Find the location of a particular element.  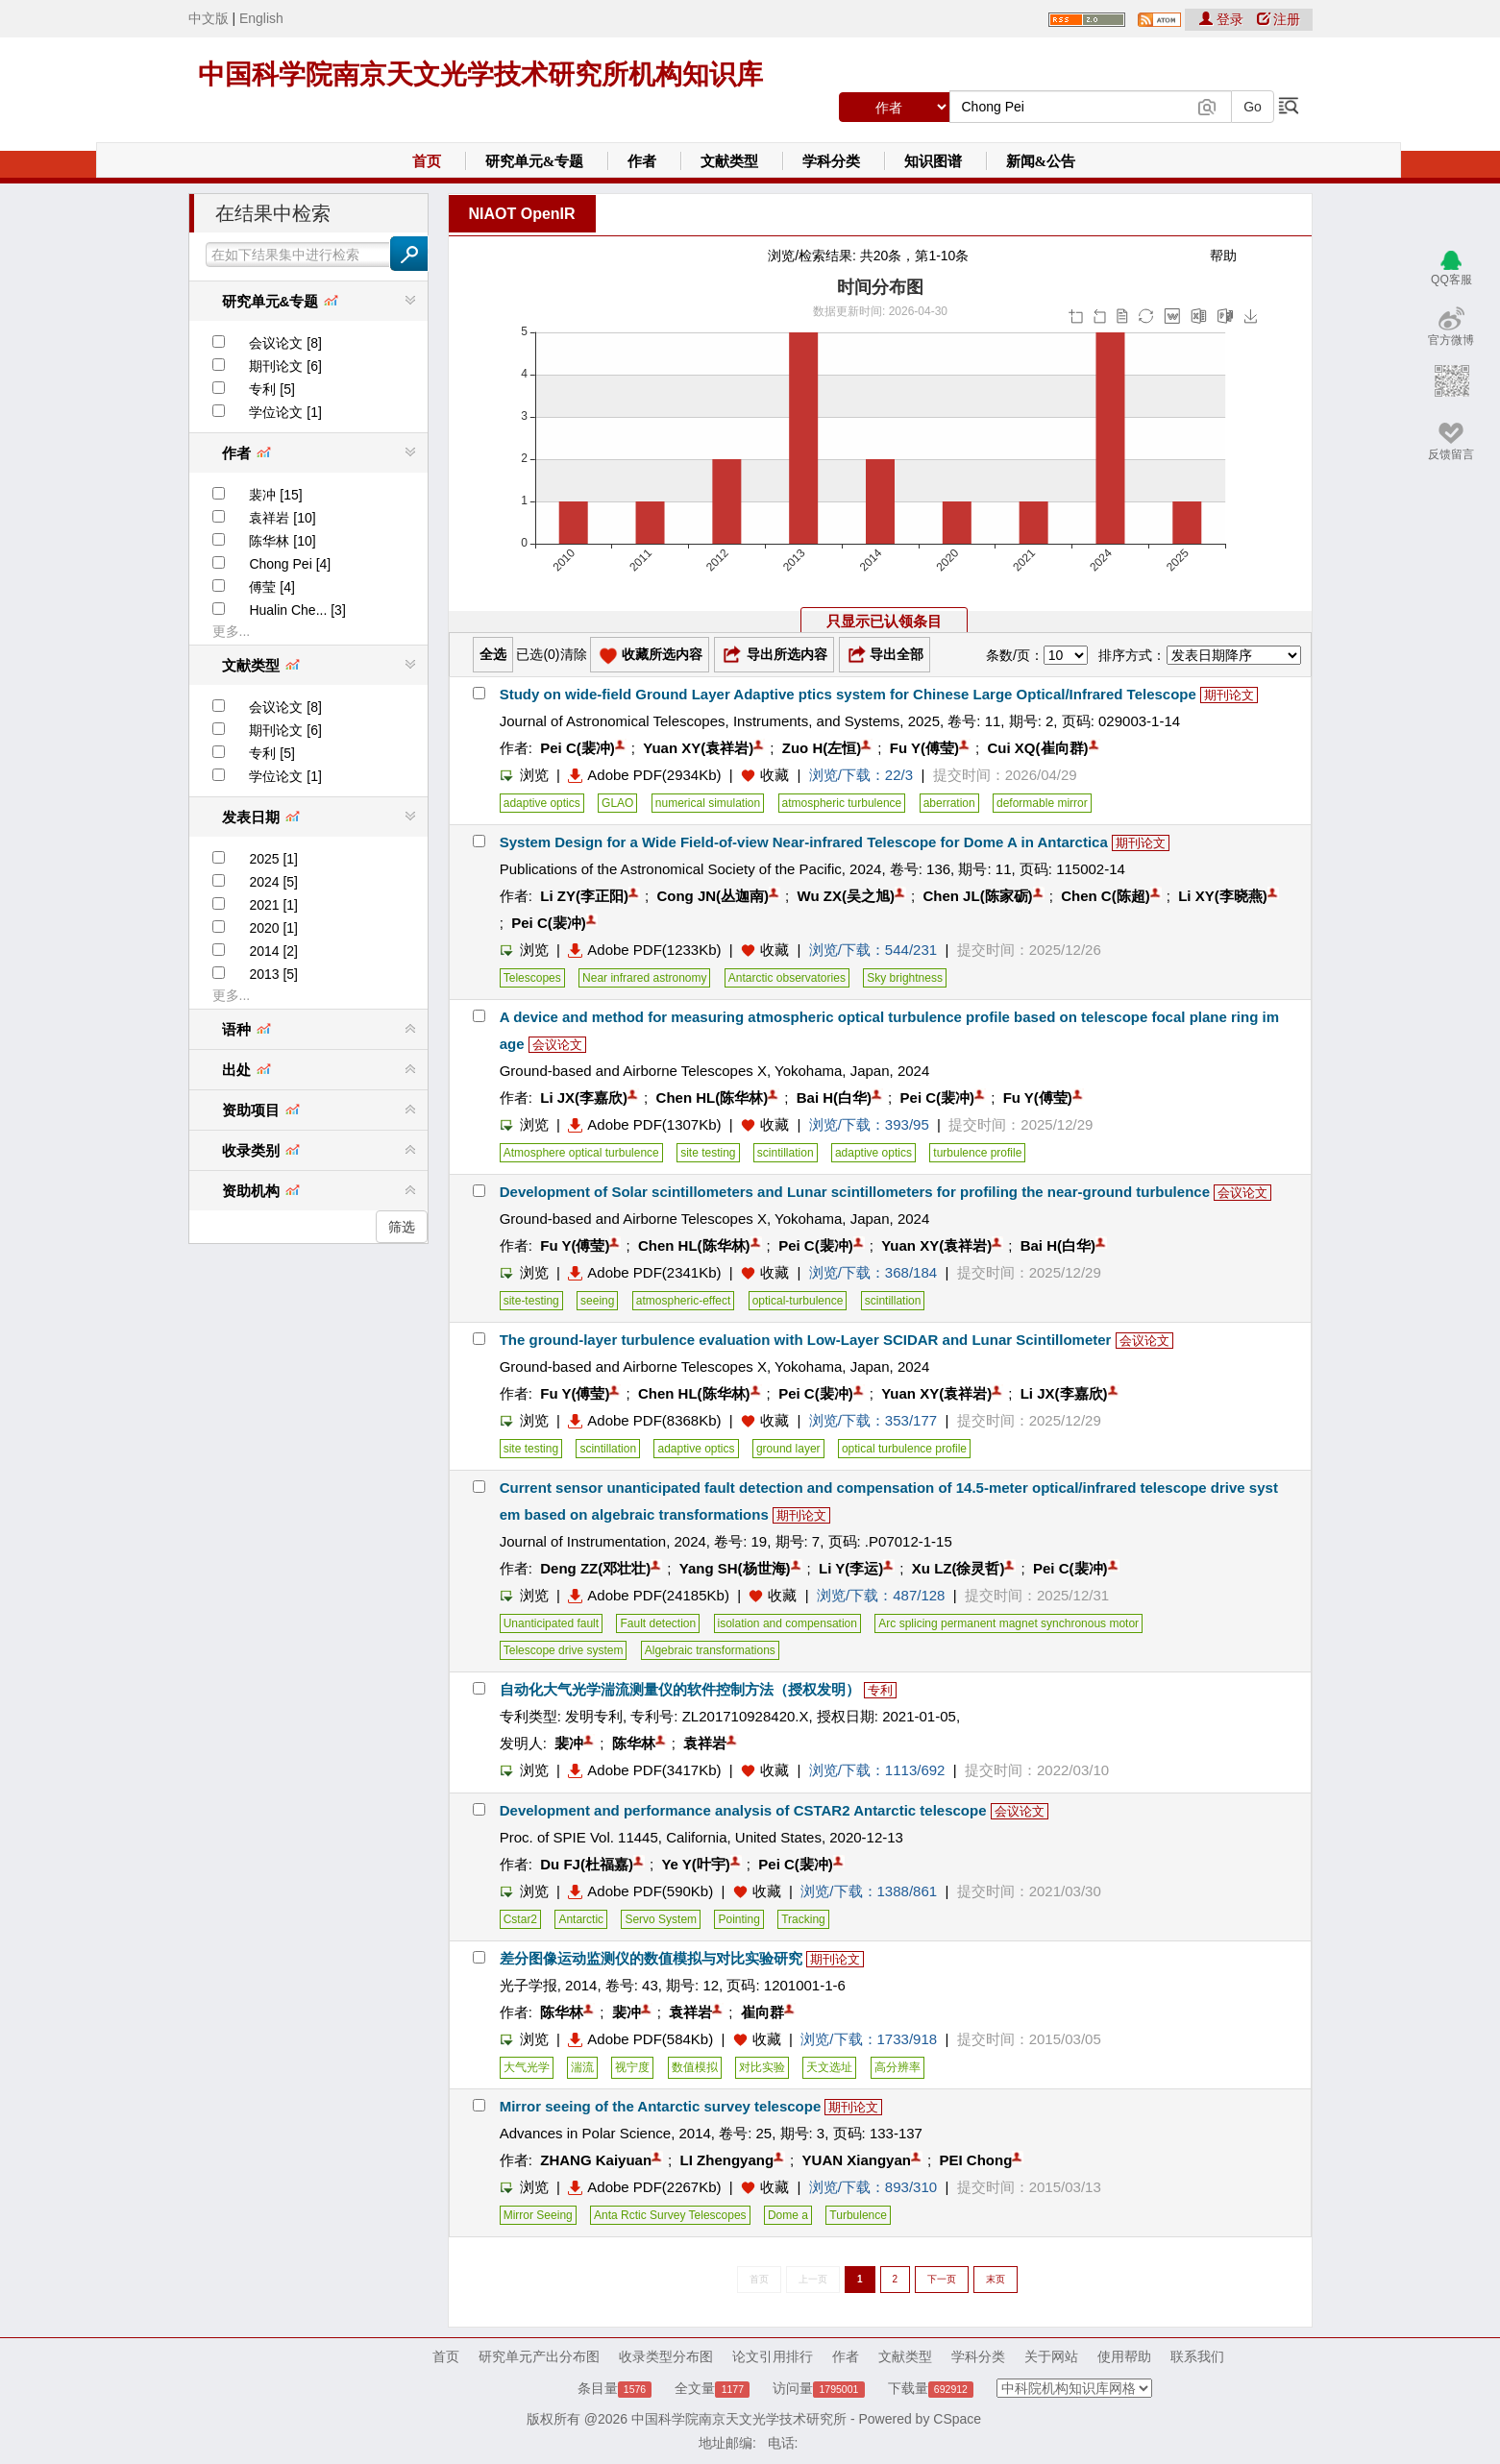

site-testing is located at coordinates (531, 1300).